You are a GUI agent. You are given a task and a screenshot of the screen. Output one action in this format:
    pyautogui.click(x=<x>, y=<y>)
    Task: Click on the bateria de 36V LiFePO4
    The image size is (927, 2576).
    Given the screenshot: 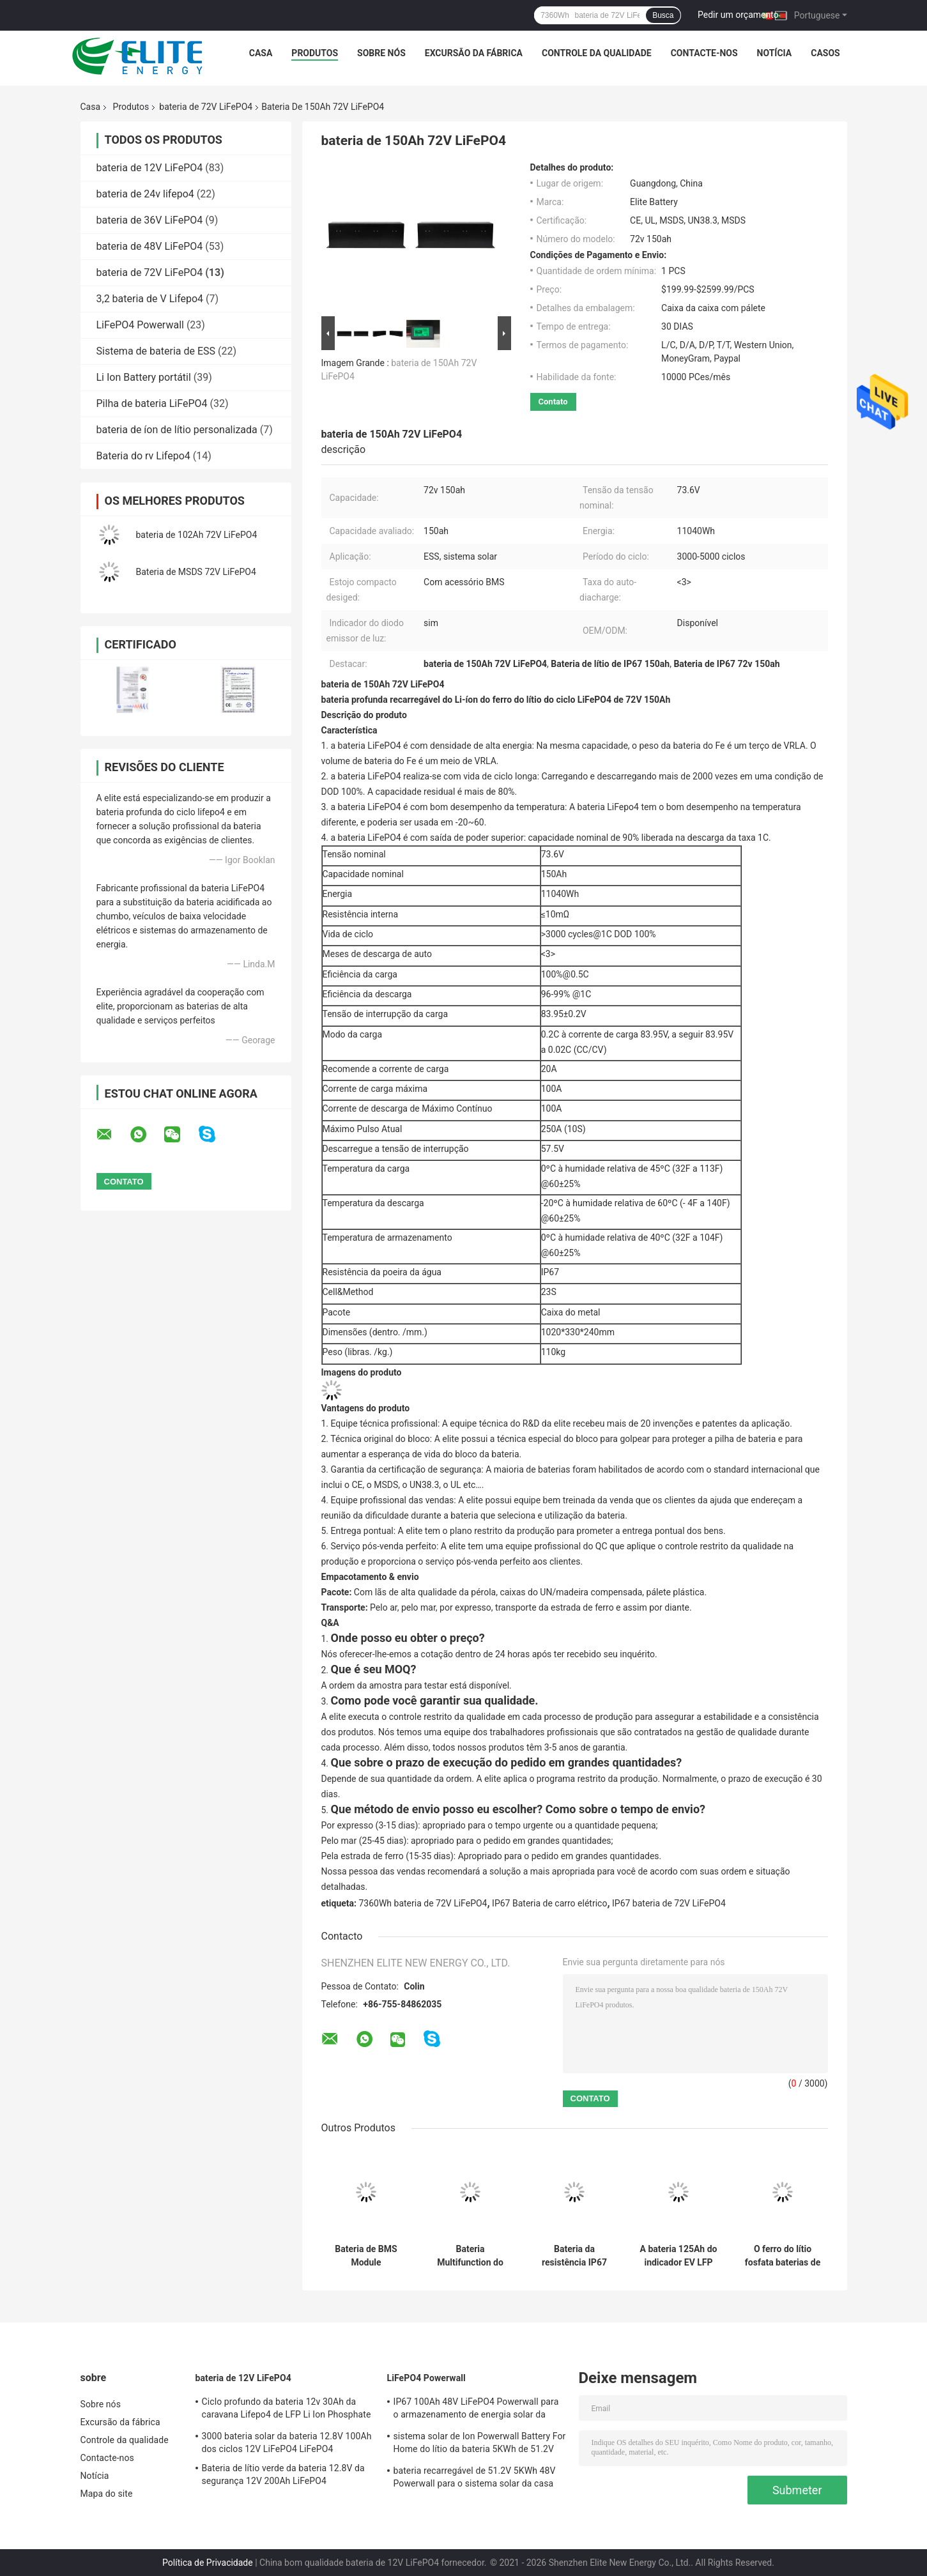 What is the action you would take?
    pyautogui.click(x=149, y=220)
    